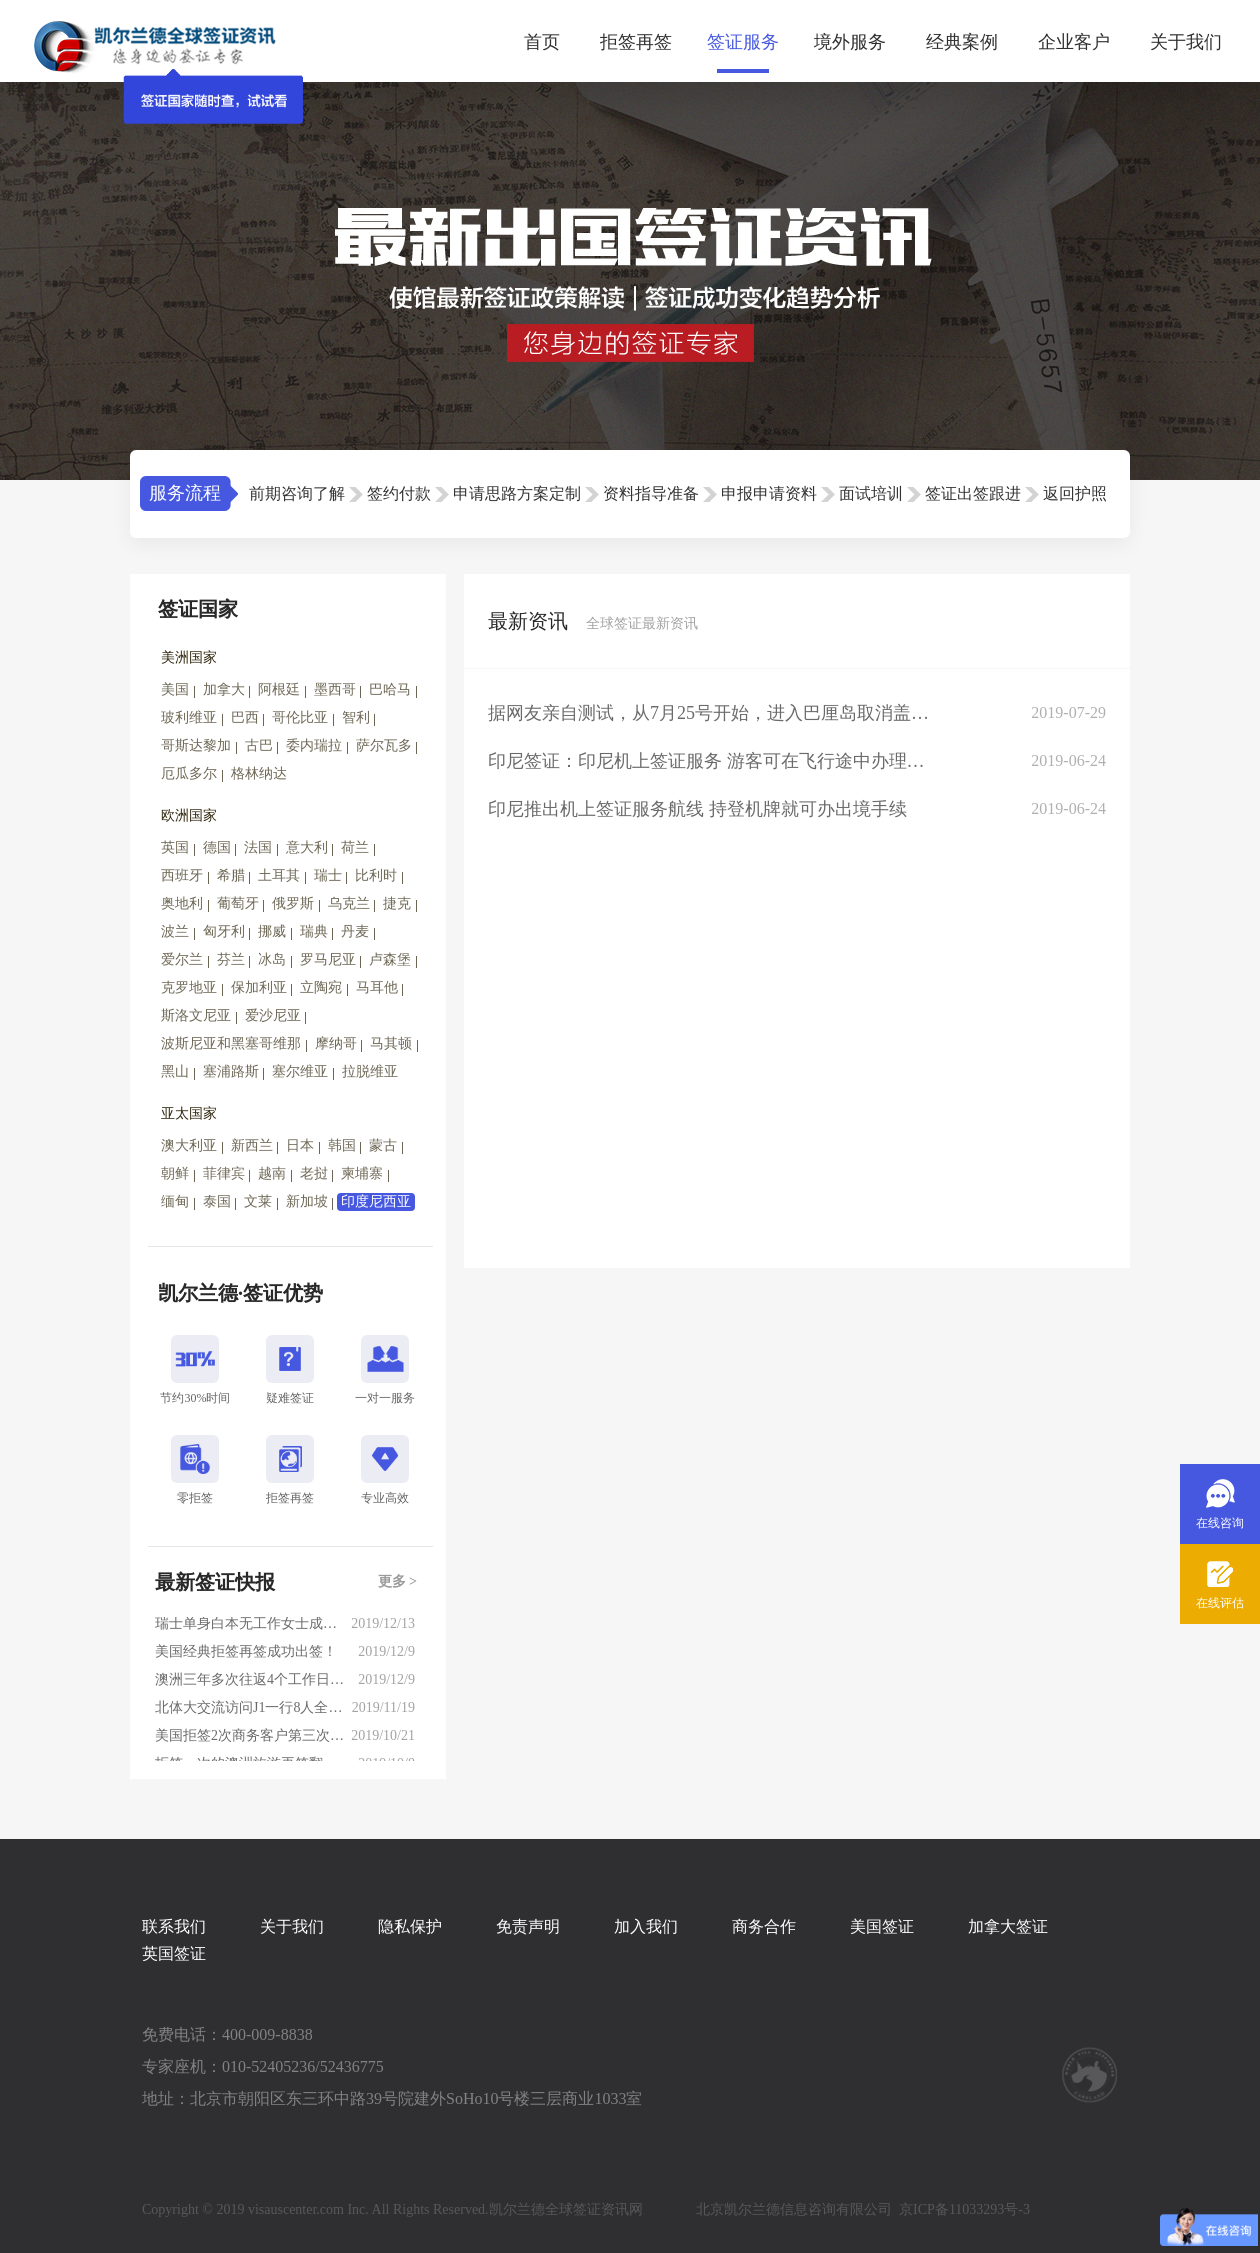  I want to click on 土耳其, so click(279, 875).